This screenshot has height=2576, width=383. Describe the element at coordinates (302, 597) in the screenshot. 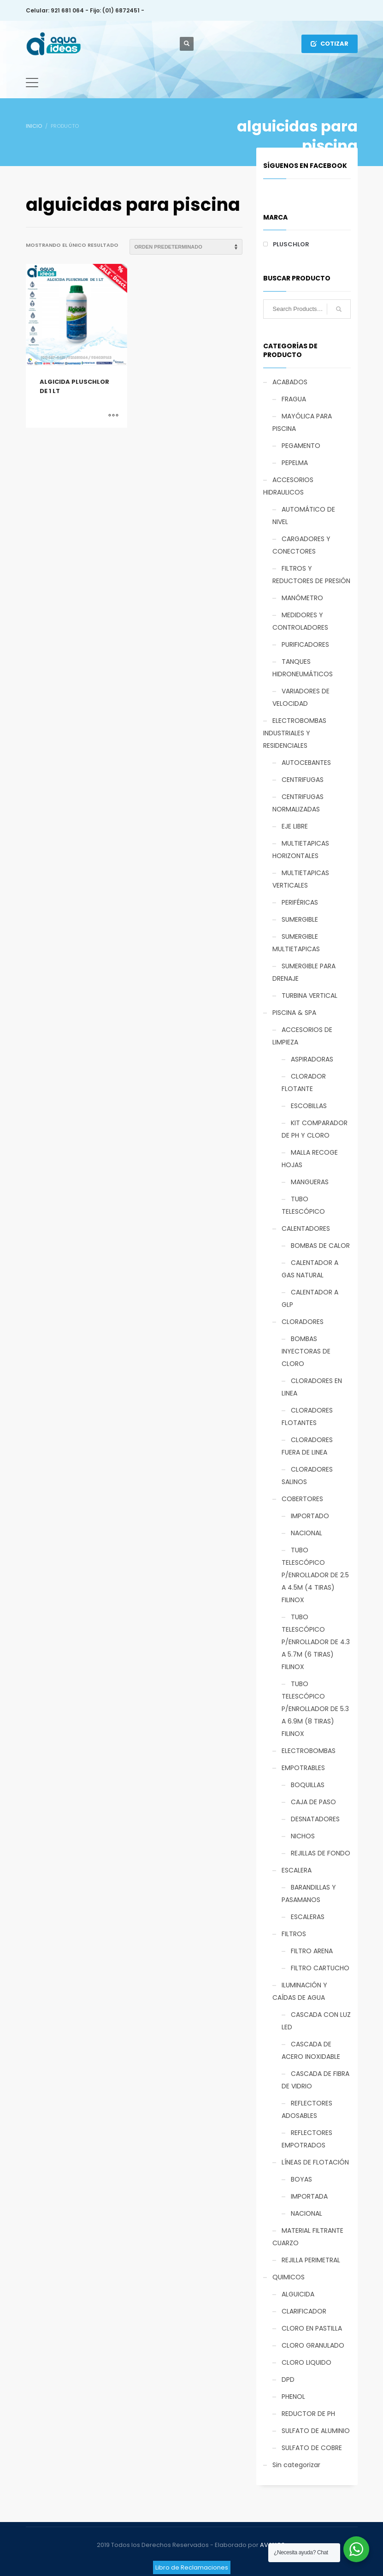

I see `MANÓMETRO` at that location.